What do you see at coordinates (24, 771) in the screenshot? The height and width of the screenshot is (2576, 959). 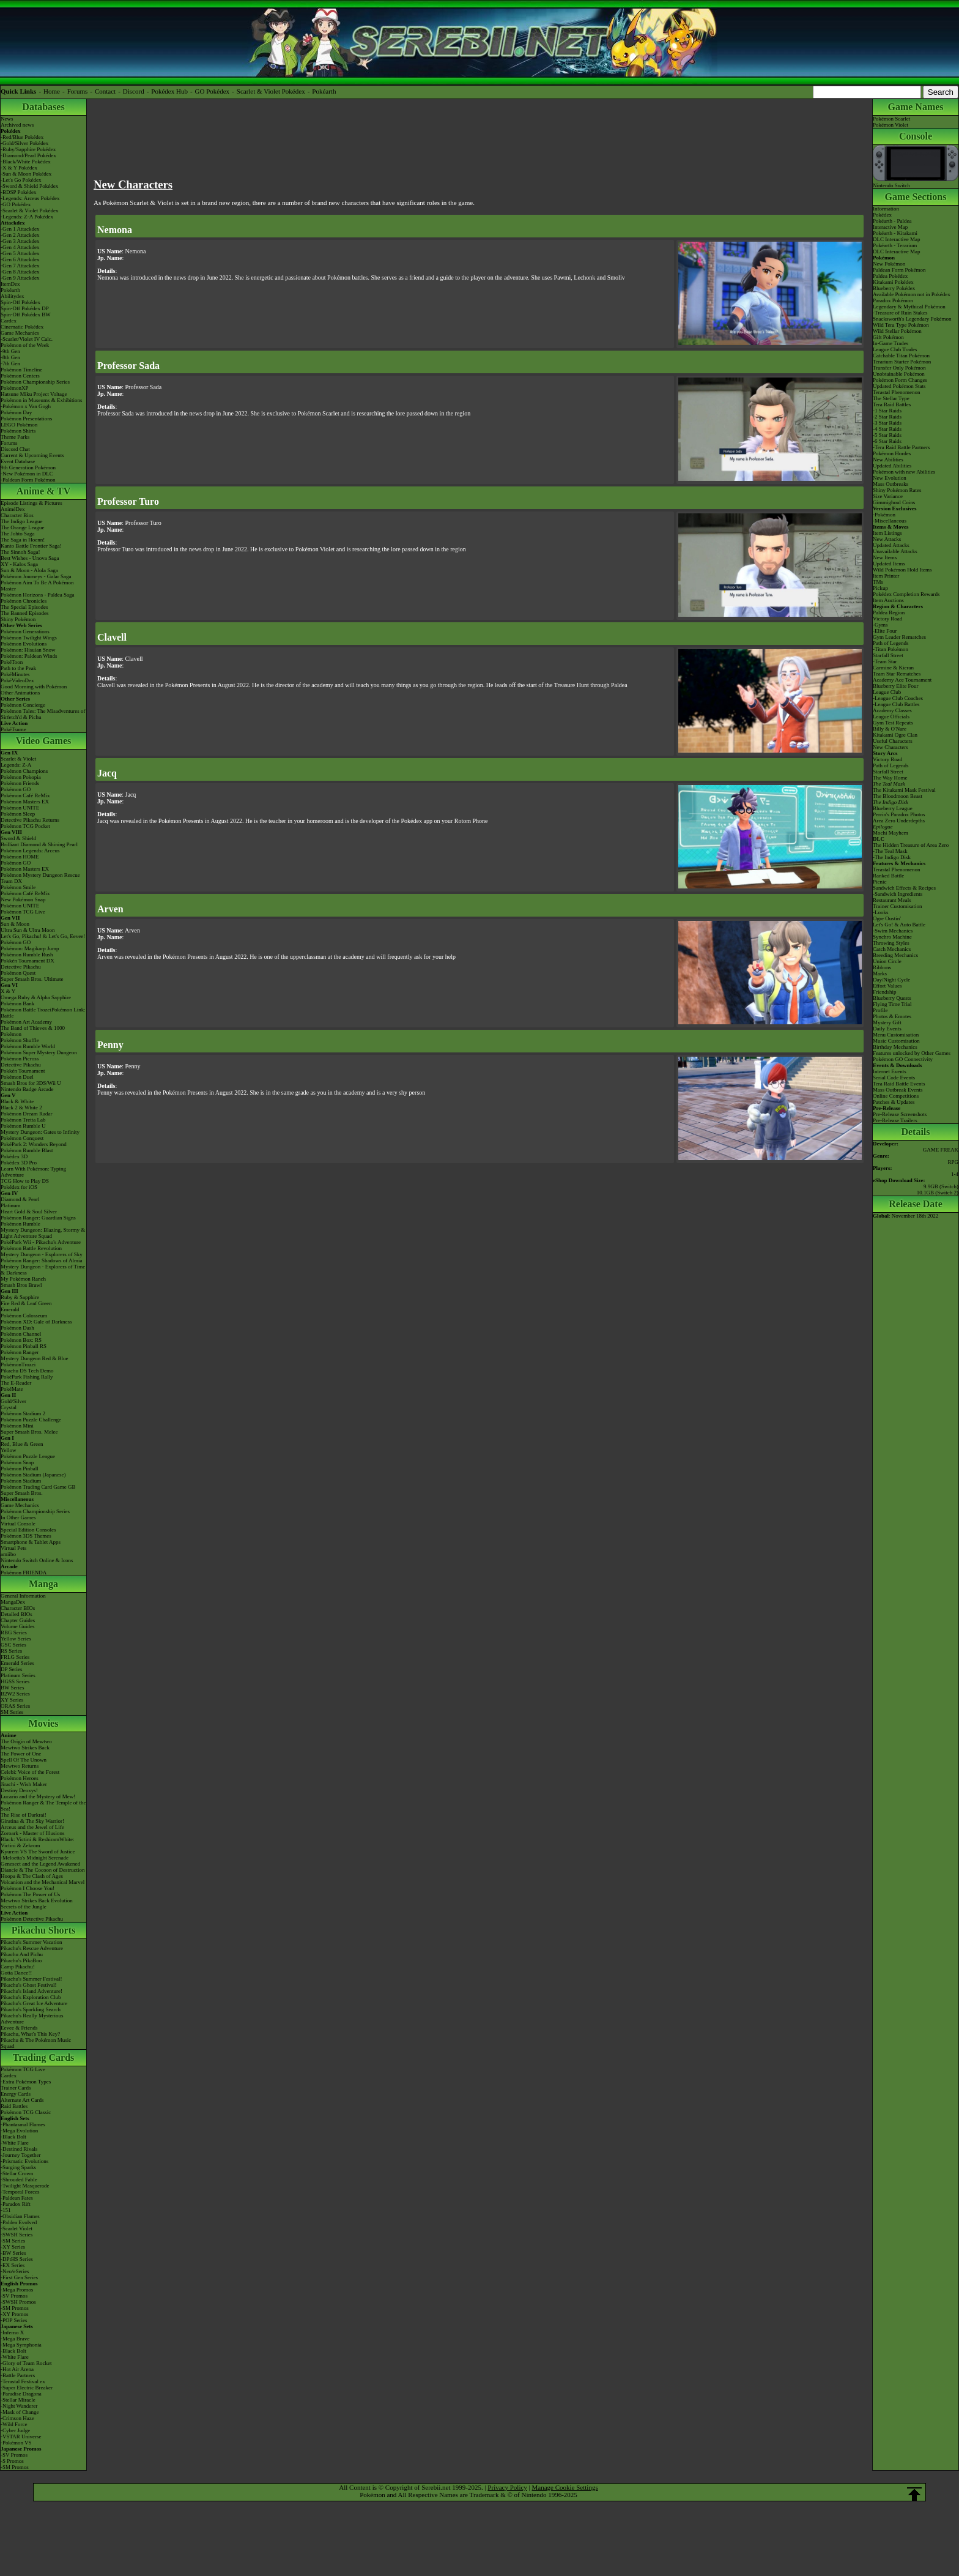 I see `Pokémon Champions` at bounding box center [24, 771].